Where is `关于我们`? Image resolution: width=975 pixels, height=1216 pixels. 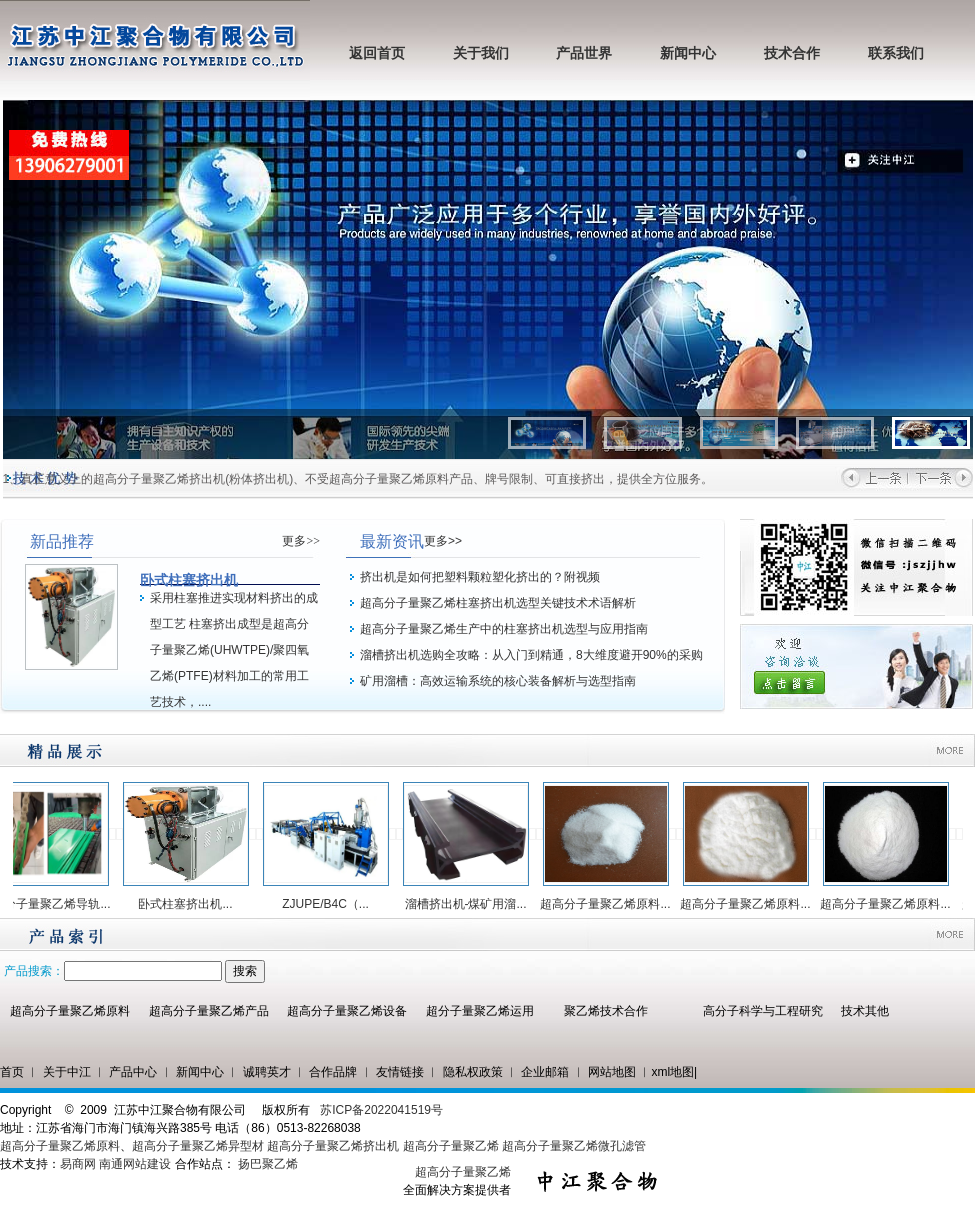 关于我们 is located at coordinates (481, 53).